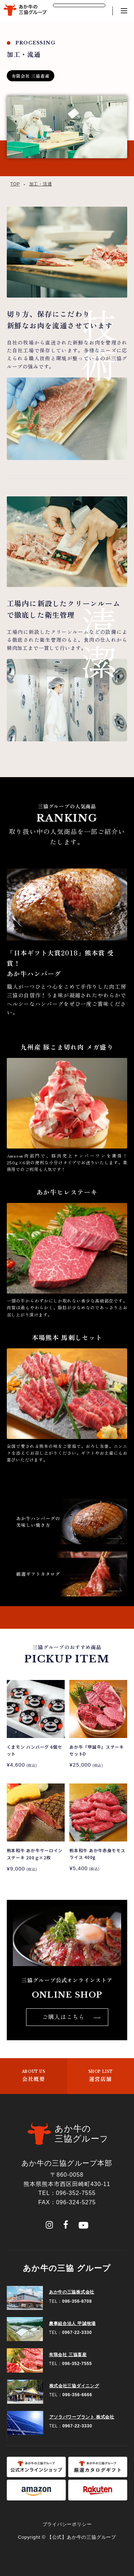 The width and height of the screenshot is (134, 2576). What do you see at coordinates (77, 2394) in the screenshot?
I see `096-356-6666` at bounding box center [77, 2394].